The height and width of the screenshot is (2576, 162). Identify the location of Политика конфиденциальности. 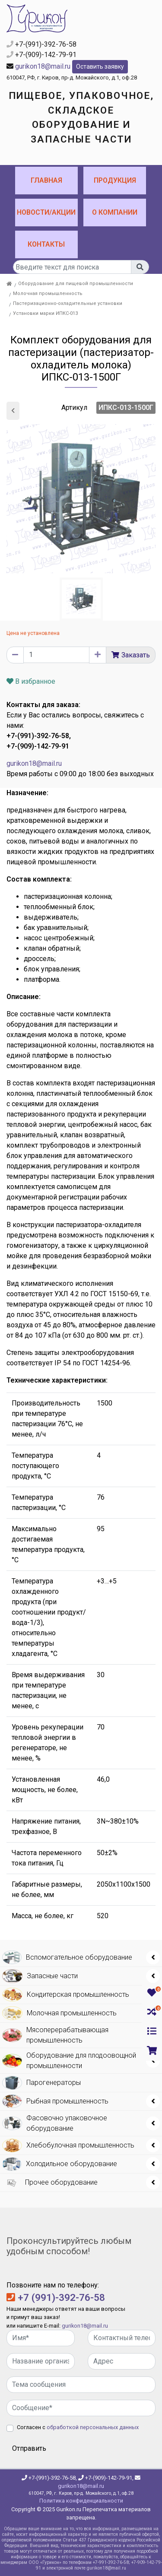
(81, 2500).